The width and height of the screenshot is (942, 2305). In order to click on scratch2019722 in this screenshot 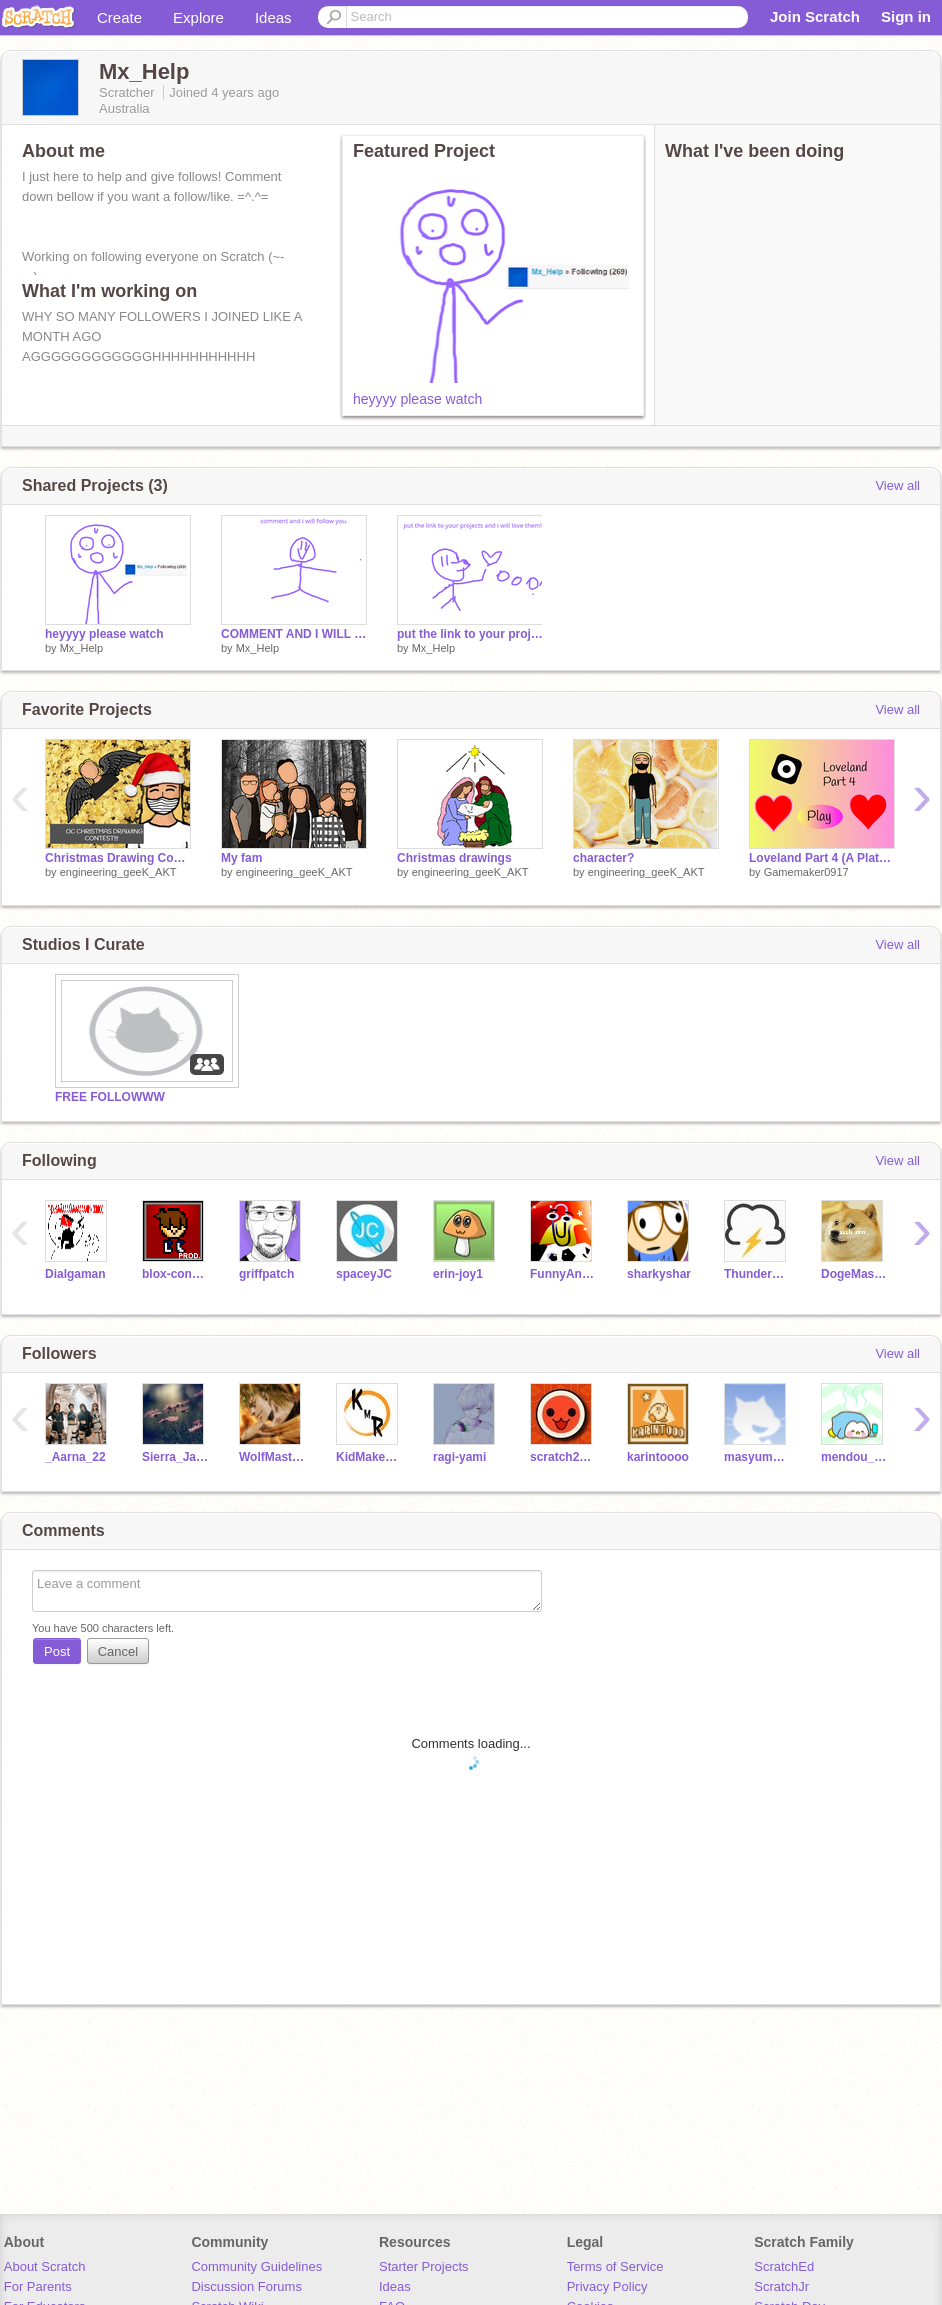, I will do `click(563, 1457)`.